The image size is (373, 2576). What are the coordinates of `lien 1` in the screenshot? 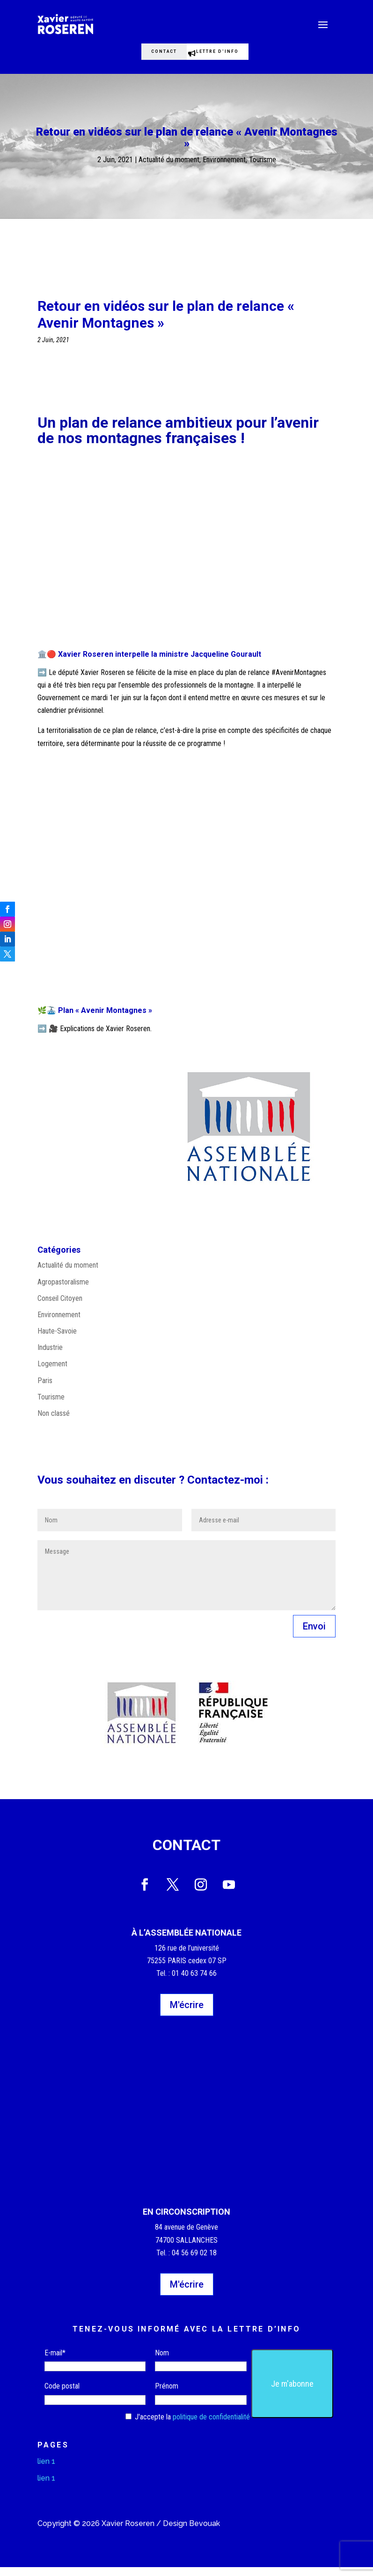 It's located at (46, 2470).